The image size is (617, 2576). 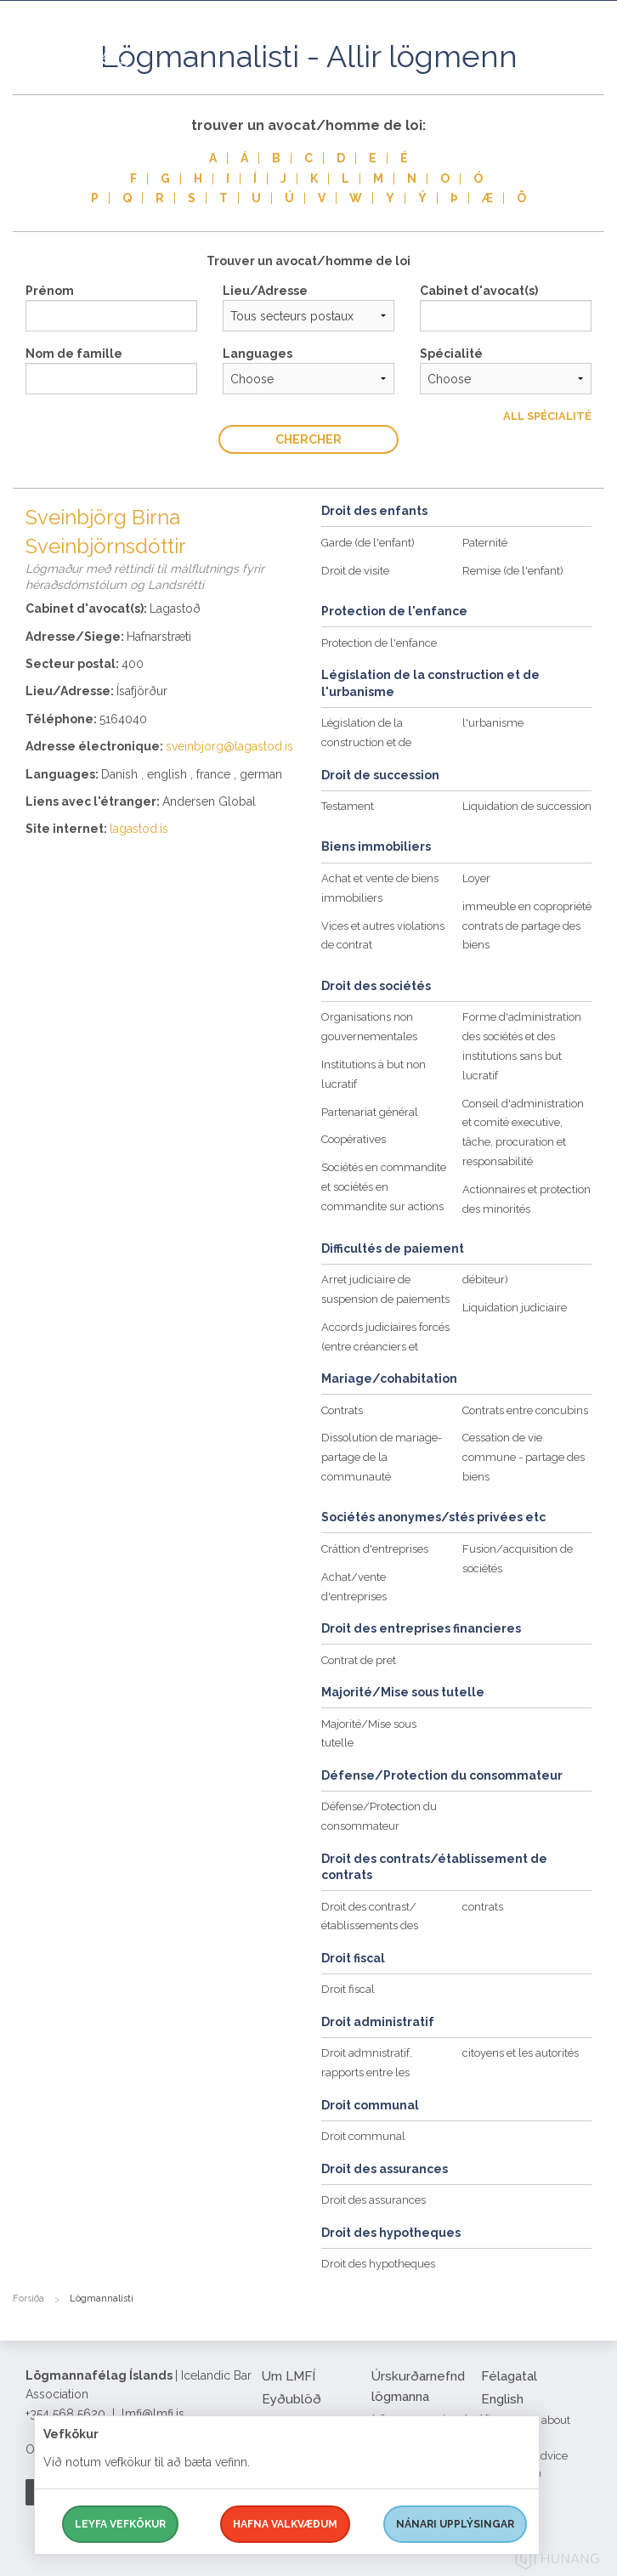 I want to click on Félagatal, so click(x=509, y=2376).